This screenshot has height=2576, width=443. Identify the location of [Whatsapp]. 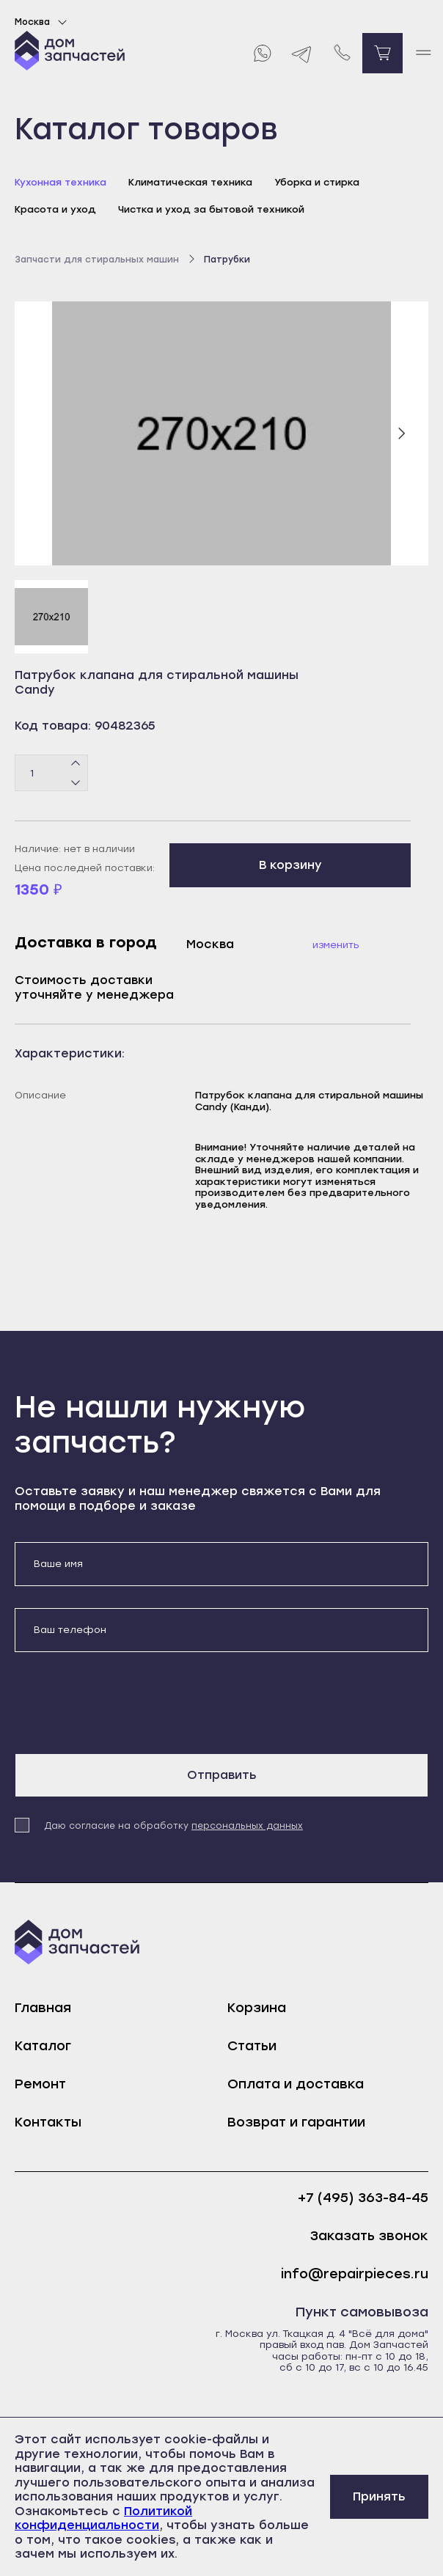
(261, 53).